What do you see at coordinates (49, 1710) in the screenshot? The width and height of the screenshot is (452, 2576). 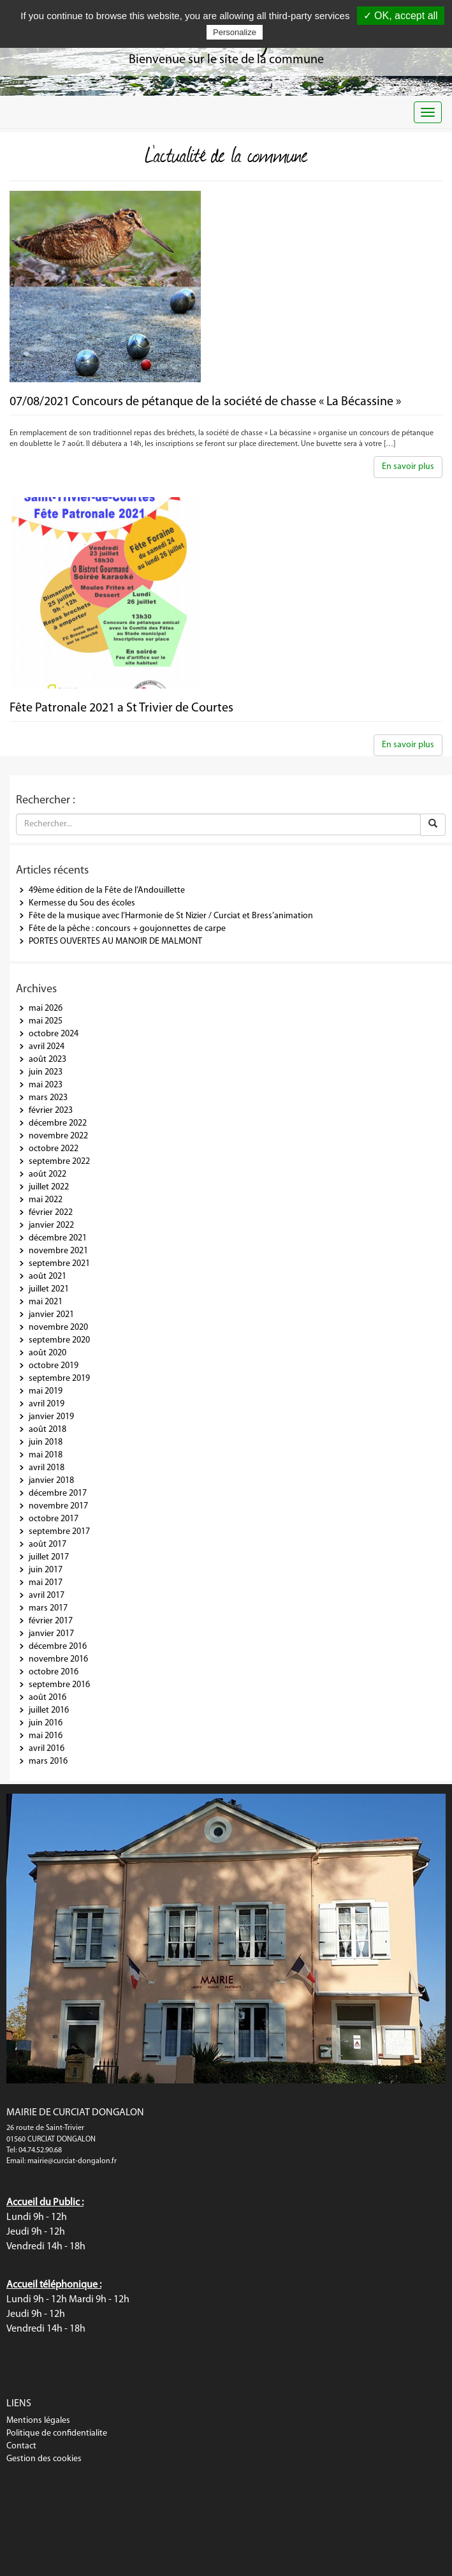 I see `juillet 2016` at bounding box center [49, 1710].